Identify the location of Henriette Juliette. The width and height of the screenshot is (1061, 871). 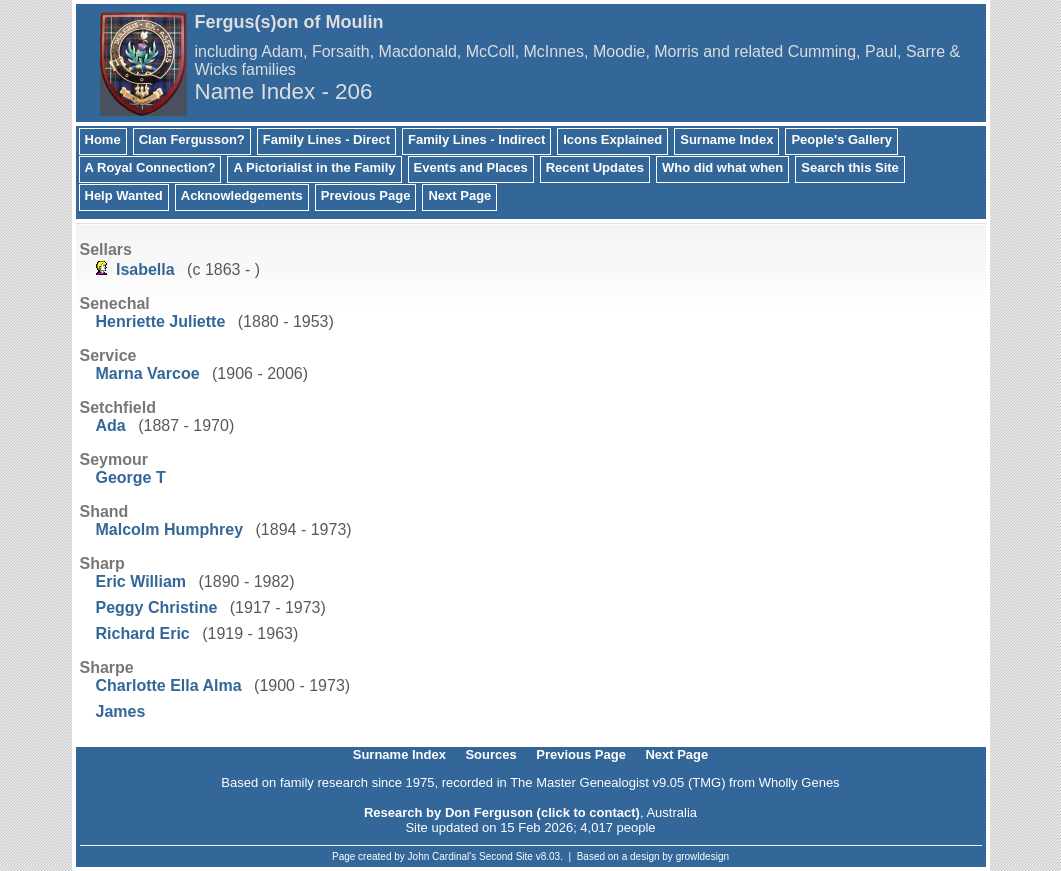
(161, 321).